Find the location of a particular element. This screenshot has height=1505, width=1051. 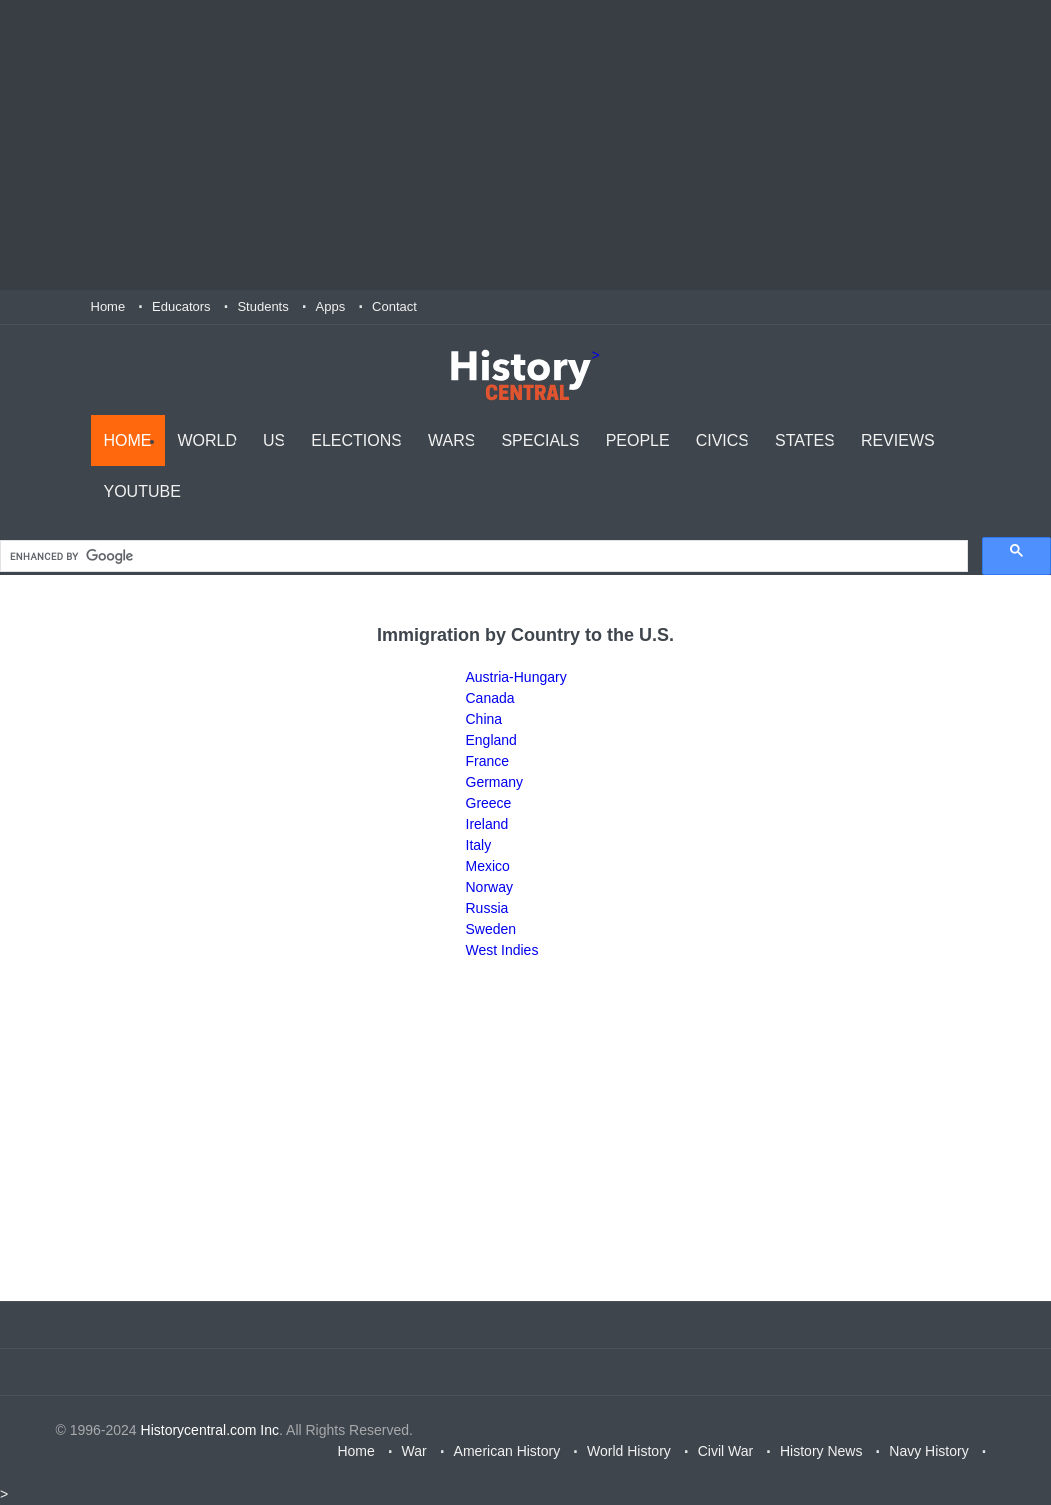

Wars is located at coordinates (451, 440).